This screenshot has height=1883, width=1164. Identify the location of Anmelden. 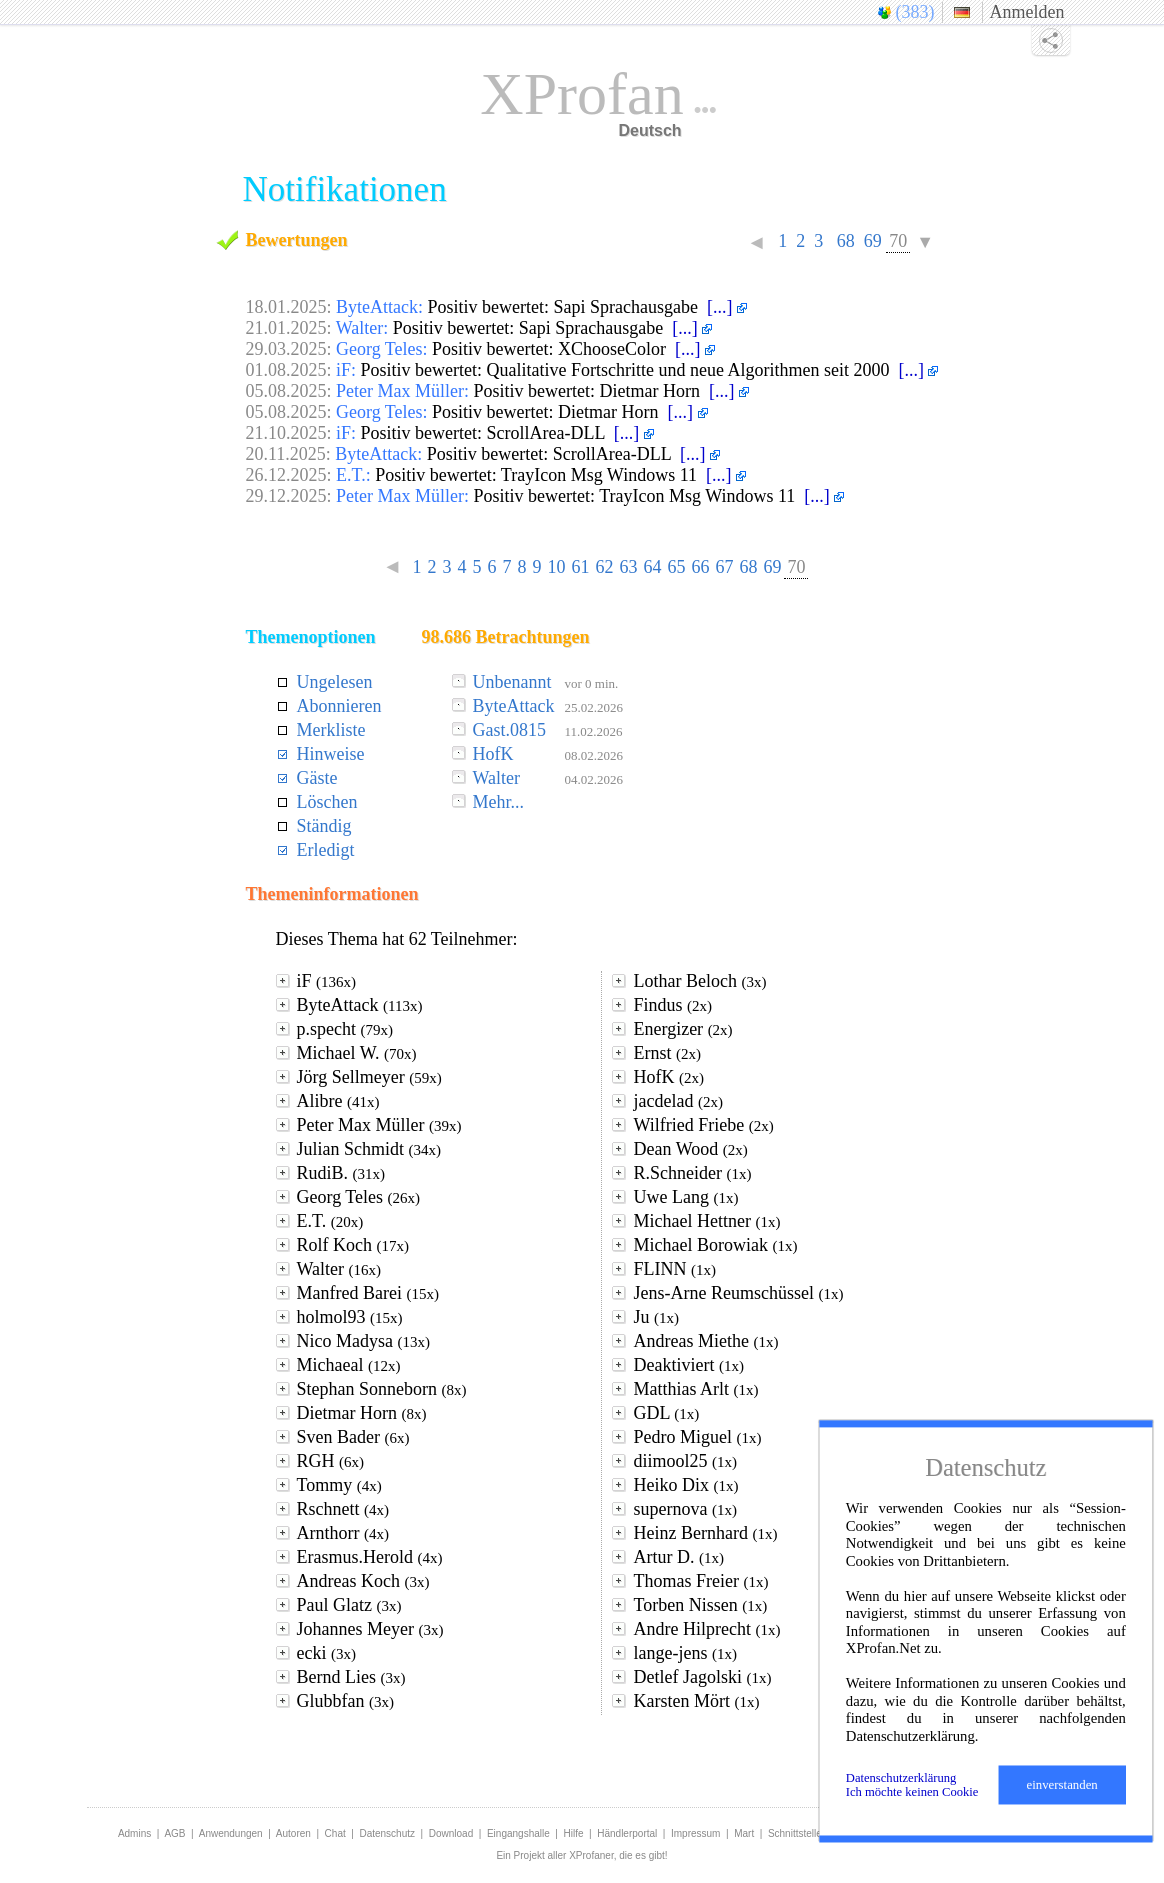
(1027, 12).